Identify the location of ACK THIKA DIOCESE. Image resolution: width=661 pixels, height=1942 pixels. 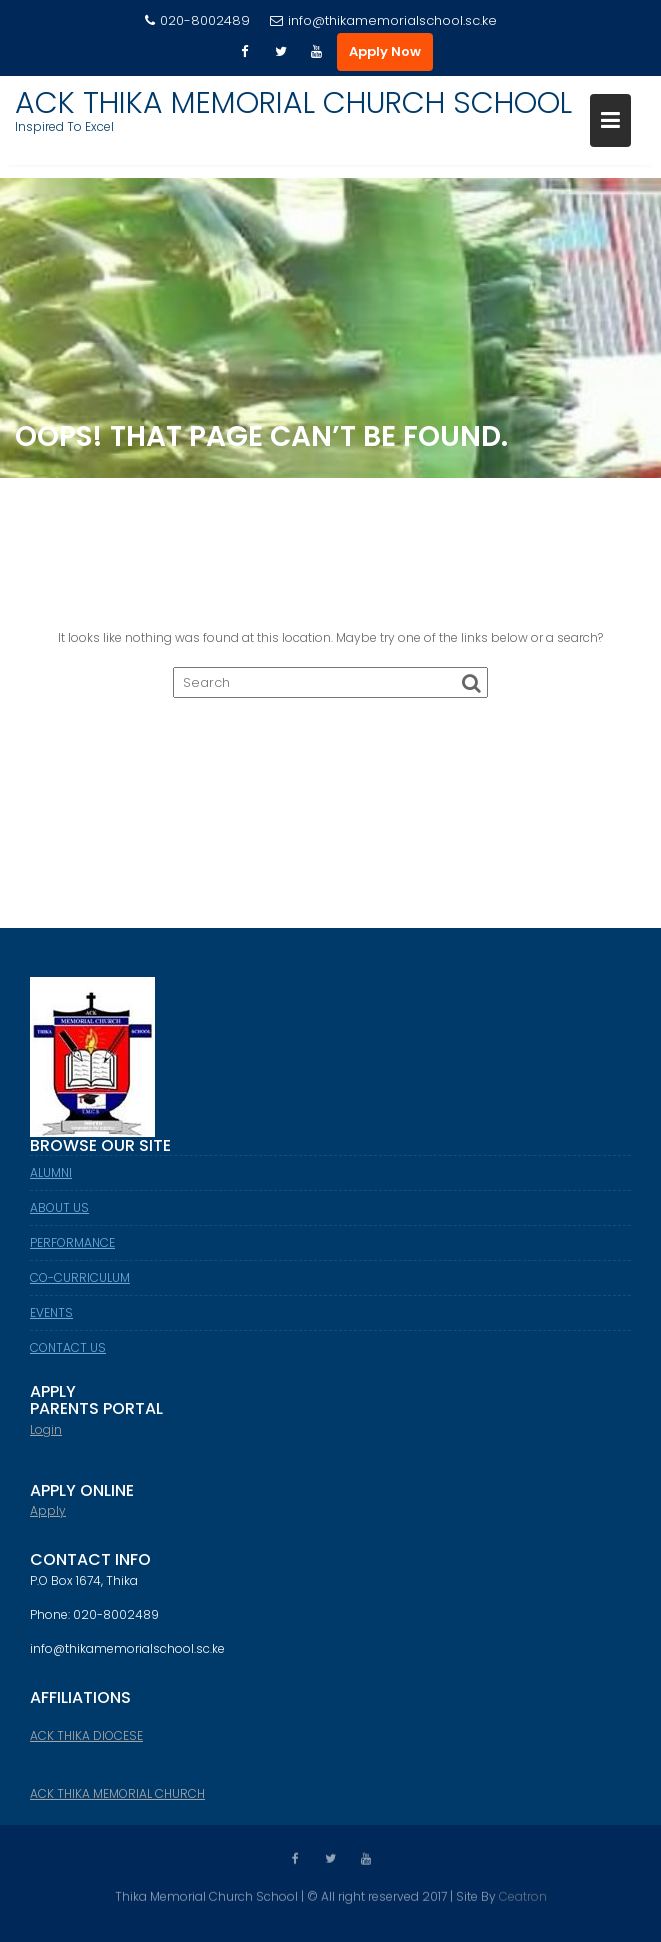
(86, 1744).